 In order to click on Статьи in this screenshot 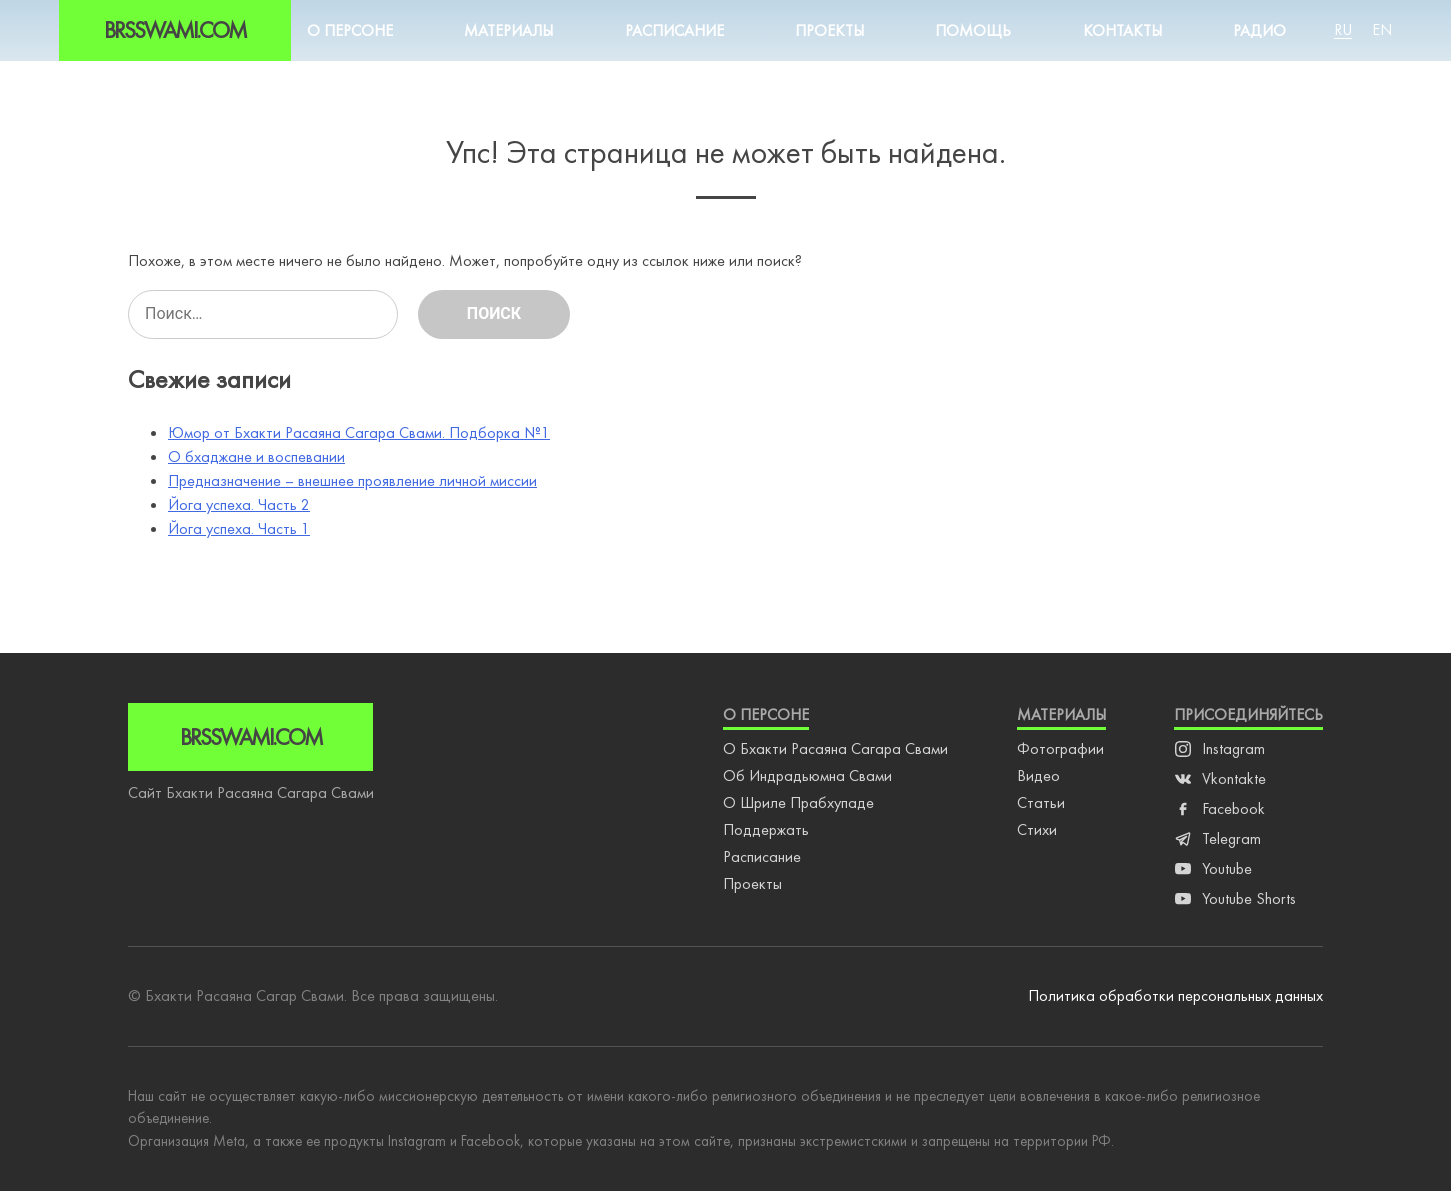, I will do `click(1041, 802)`.